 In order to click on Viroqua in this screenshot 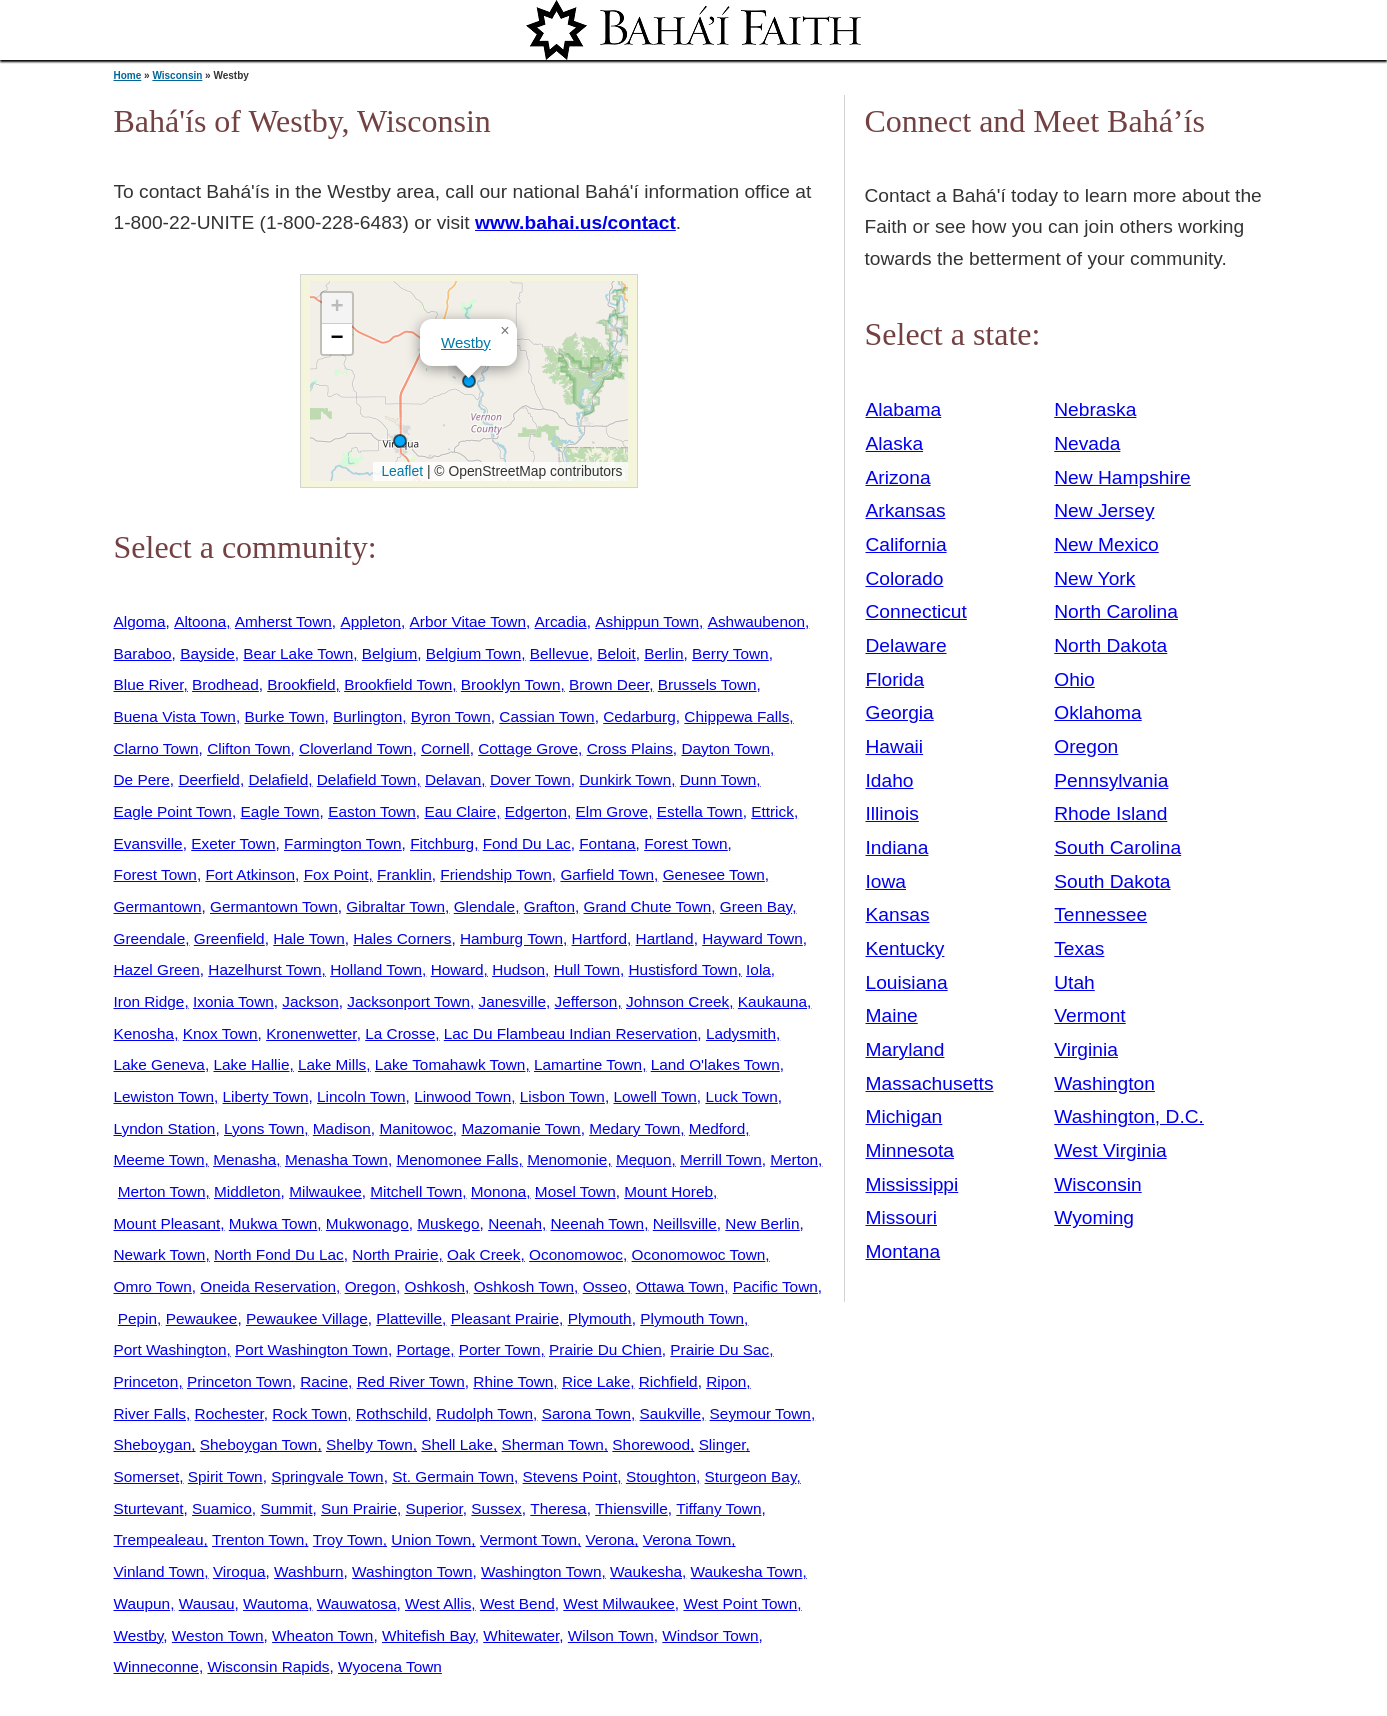, I will do `click(239, 1571)`.